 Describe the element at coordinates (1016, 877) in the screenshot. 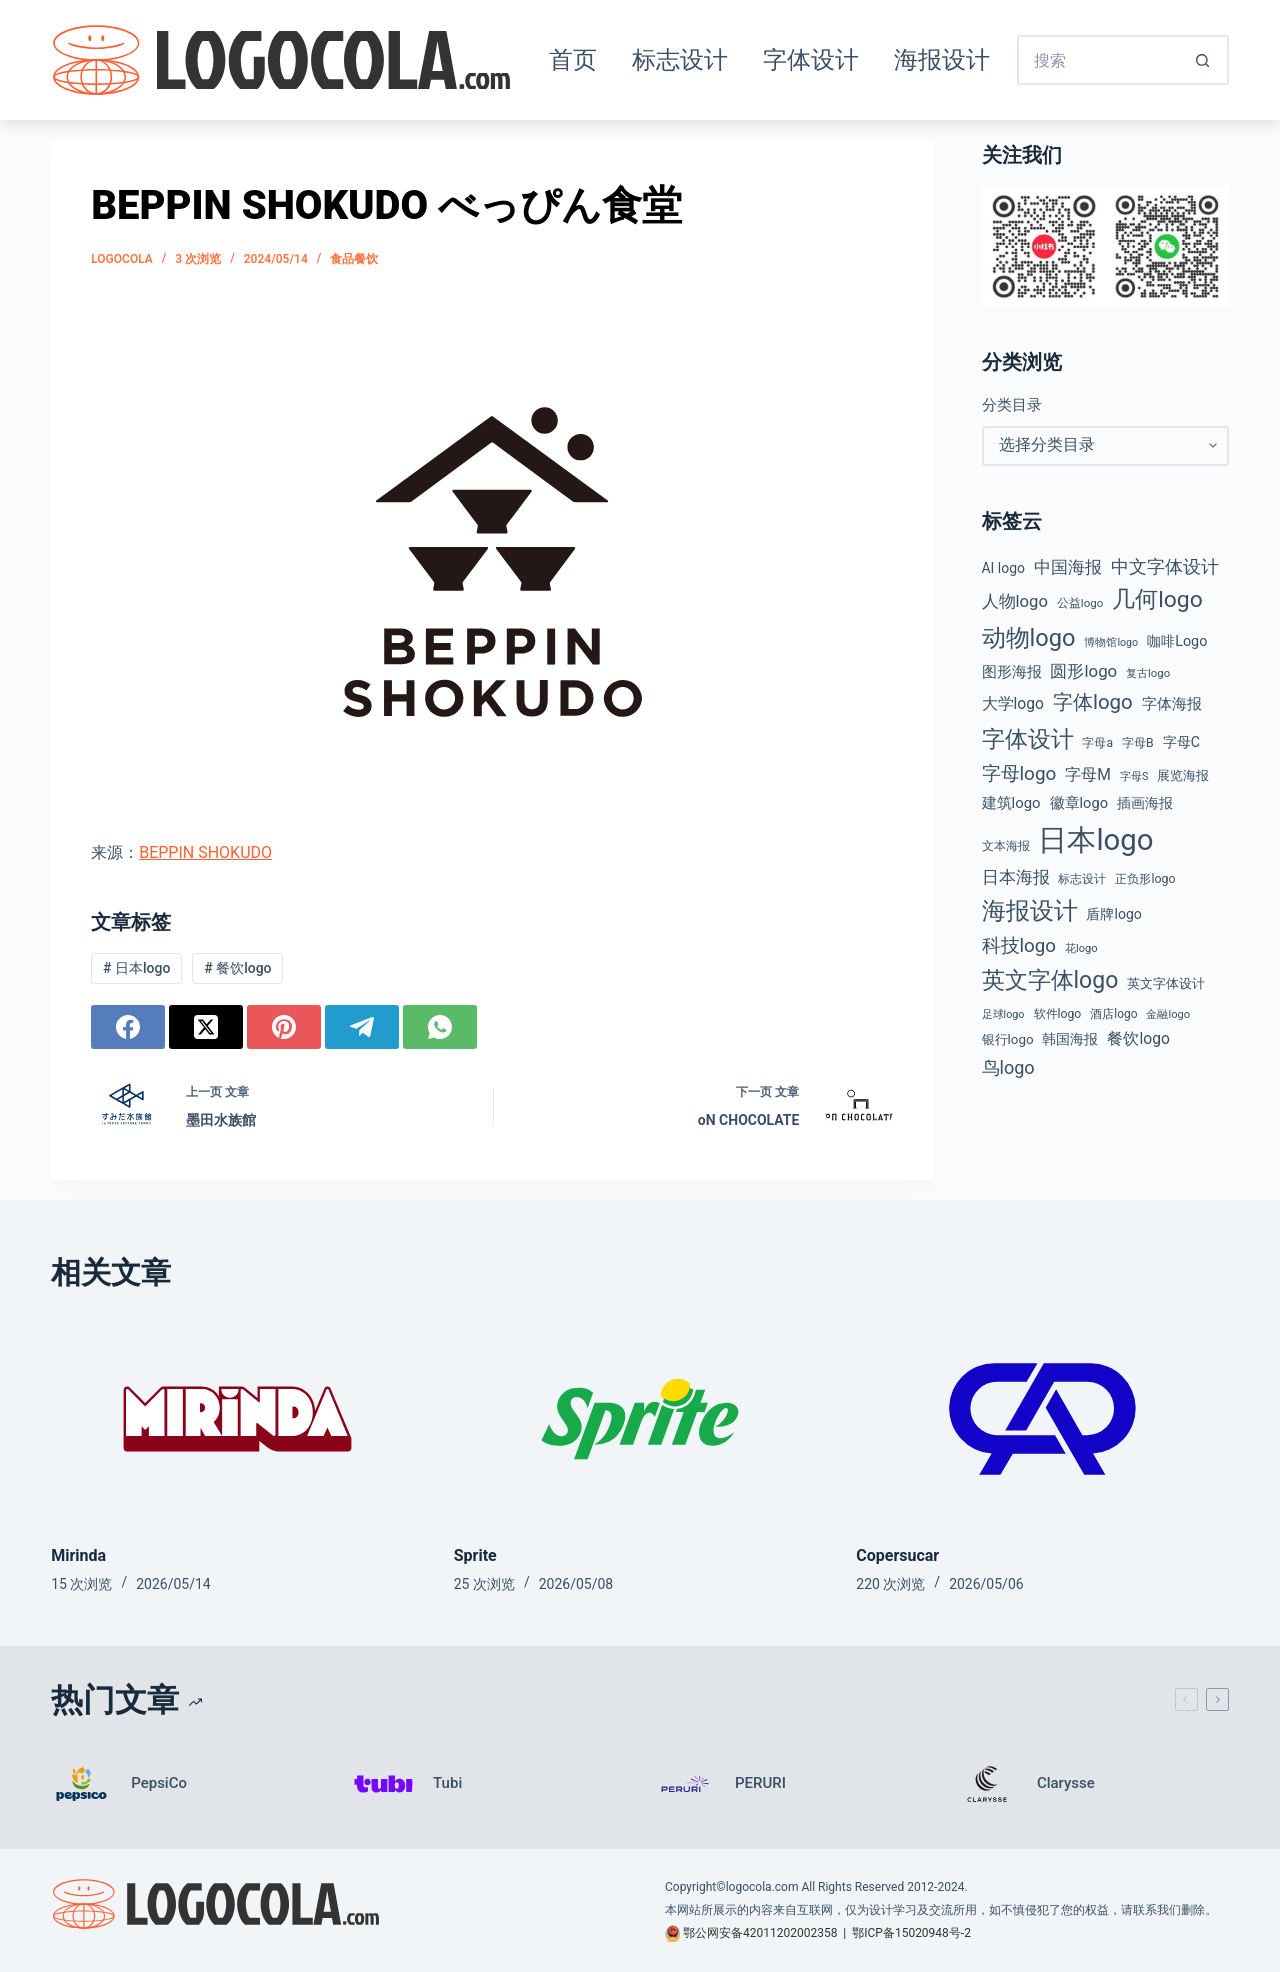

I see `日本海报 [日本海报 (87 项)]` at that location.